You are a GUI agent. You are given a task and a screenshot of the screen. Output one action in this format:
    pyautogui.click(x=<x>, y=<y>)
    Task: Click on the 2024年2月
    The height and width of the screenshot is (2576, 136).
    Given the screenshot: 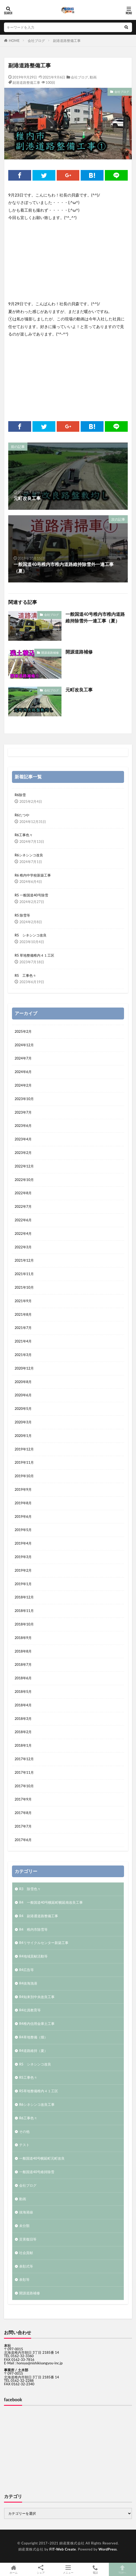 What is the action you would take?
    pyautogui.click(x=23, y=1085)
    